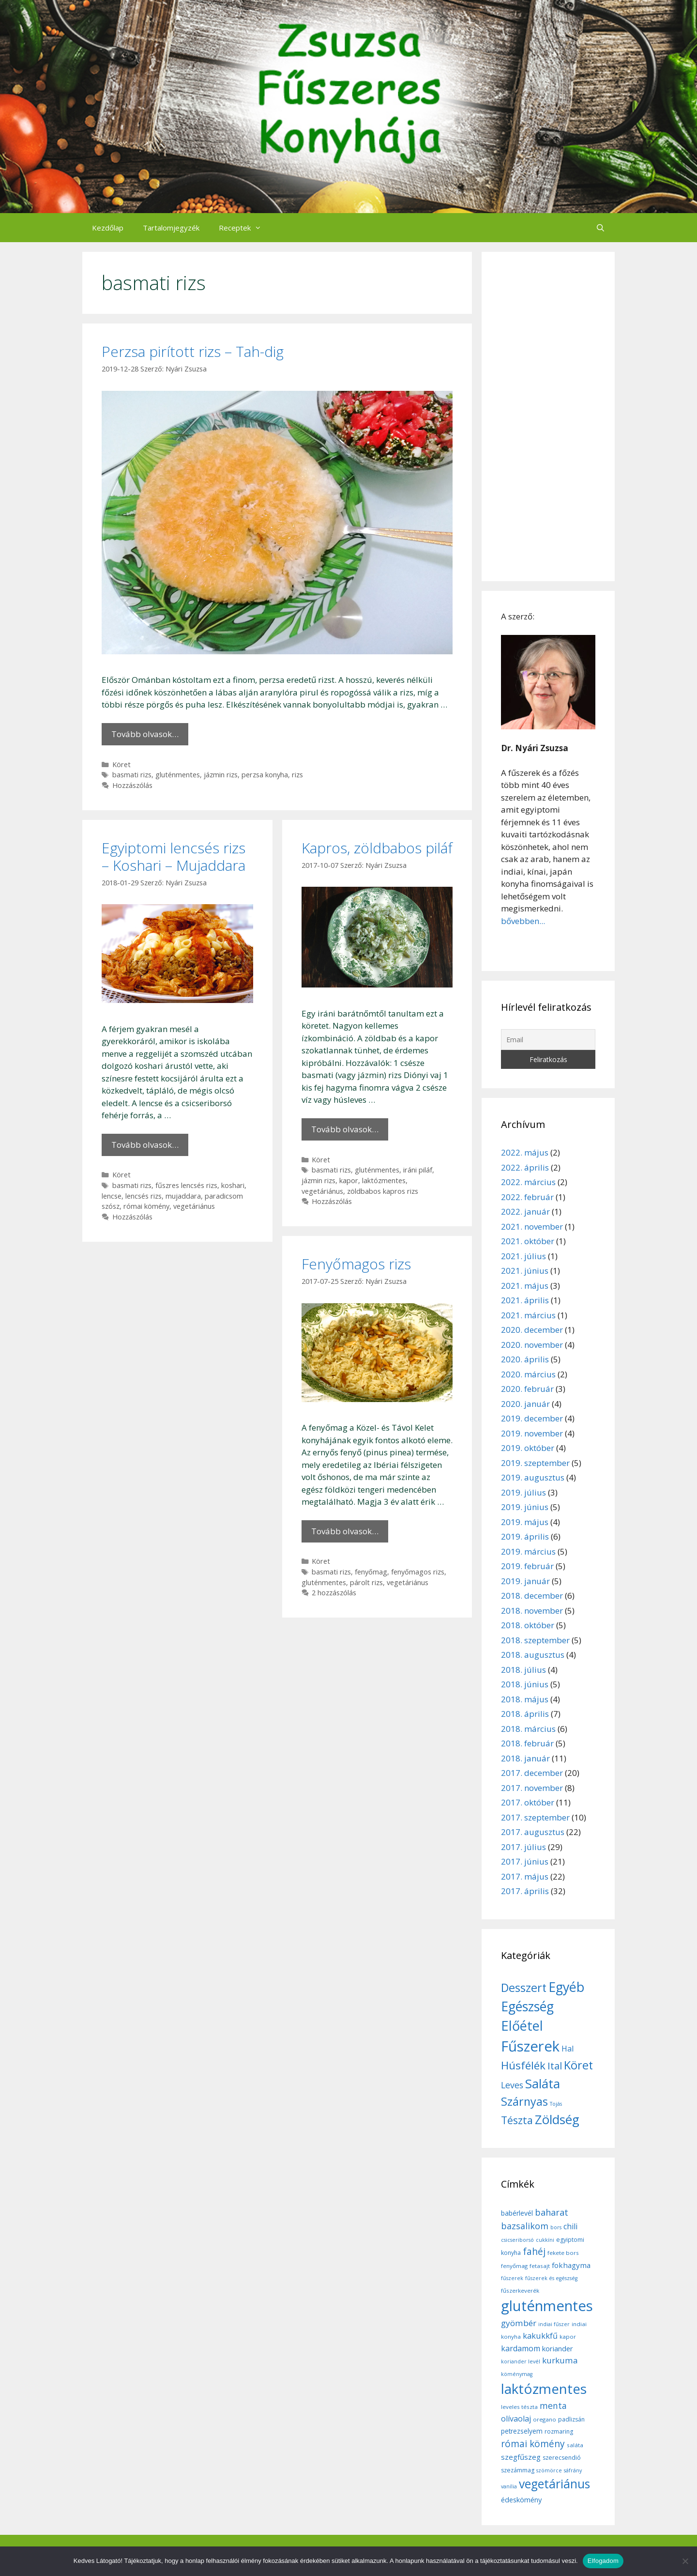 Image resolution: width=697 pixels, height=2576 pixels. What do you see at coordinates (519, 2406) in the screenshot?
I see `leveles tészta [leveles tészta (6 elem)]` at bounding box center [519, 2406].